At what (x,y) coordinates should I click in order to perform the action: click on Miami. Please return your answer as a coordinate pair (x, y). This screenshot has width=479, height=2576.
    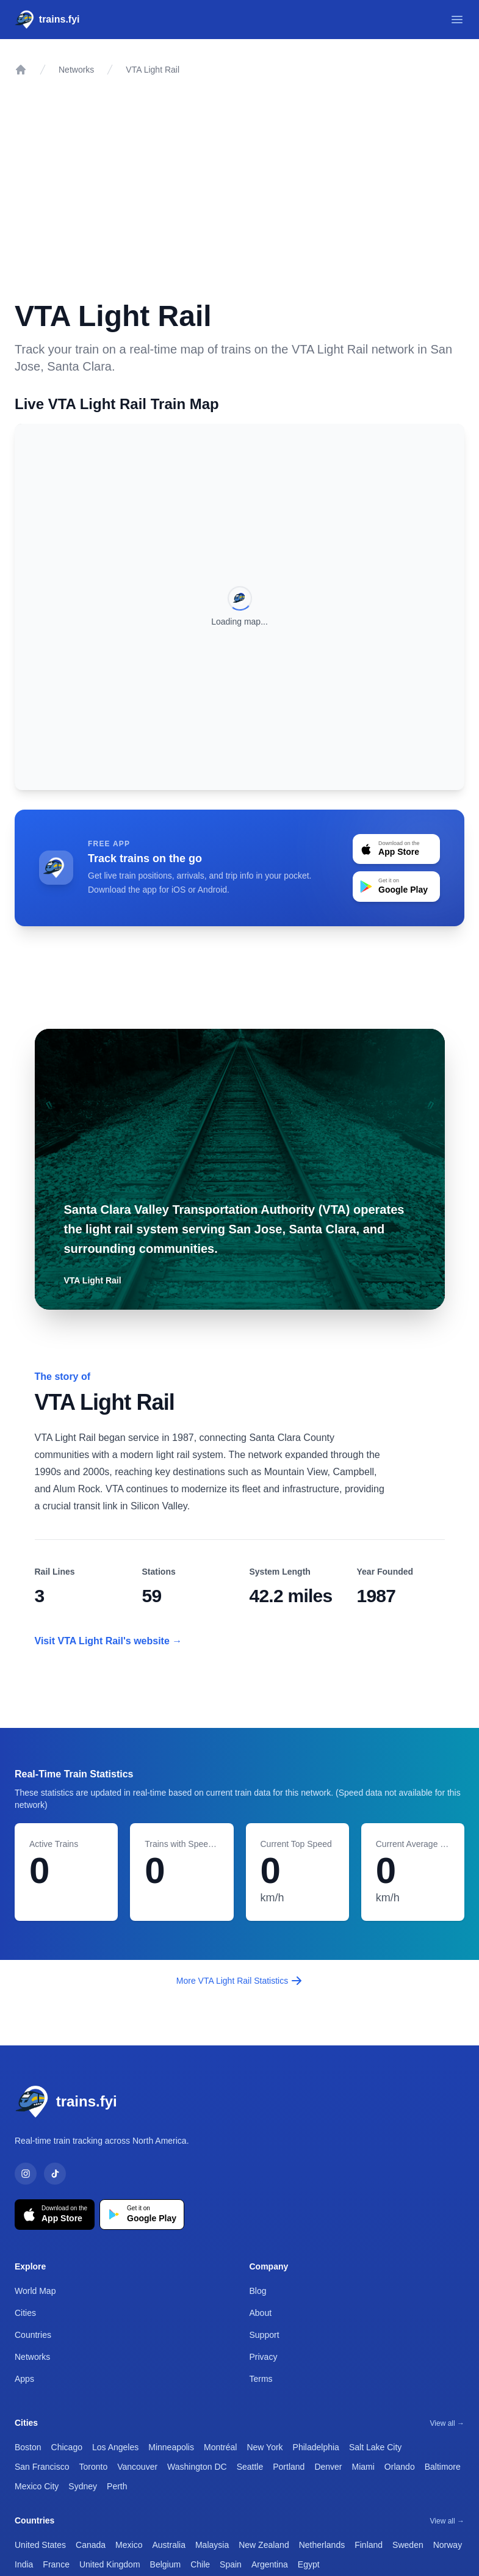
    Looking at the image, I should click on (363, 2467).